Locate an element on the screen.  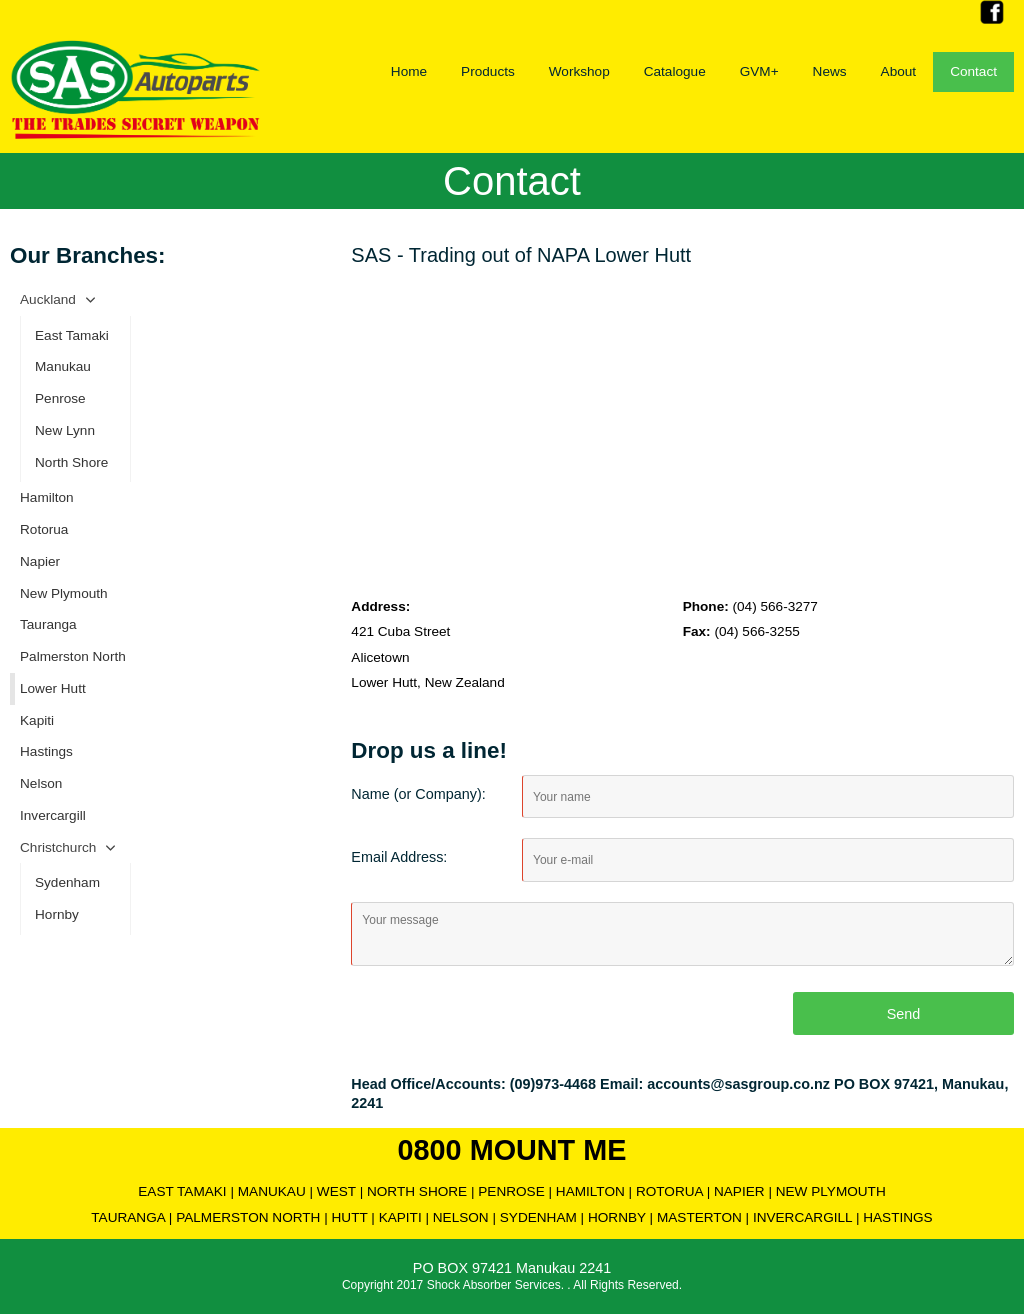
Lower Hutt is located at coordinates (53, 688).